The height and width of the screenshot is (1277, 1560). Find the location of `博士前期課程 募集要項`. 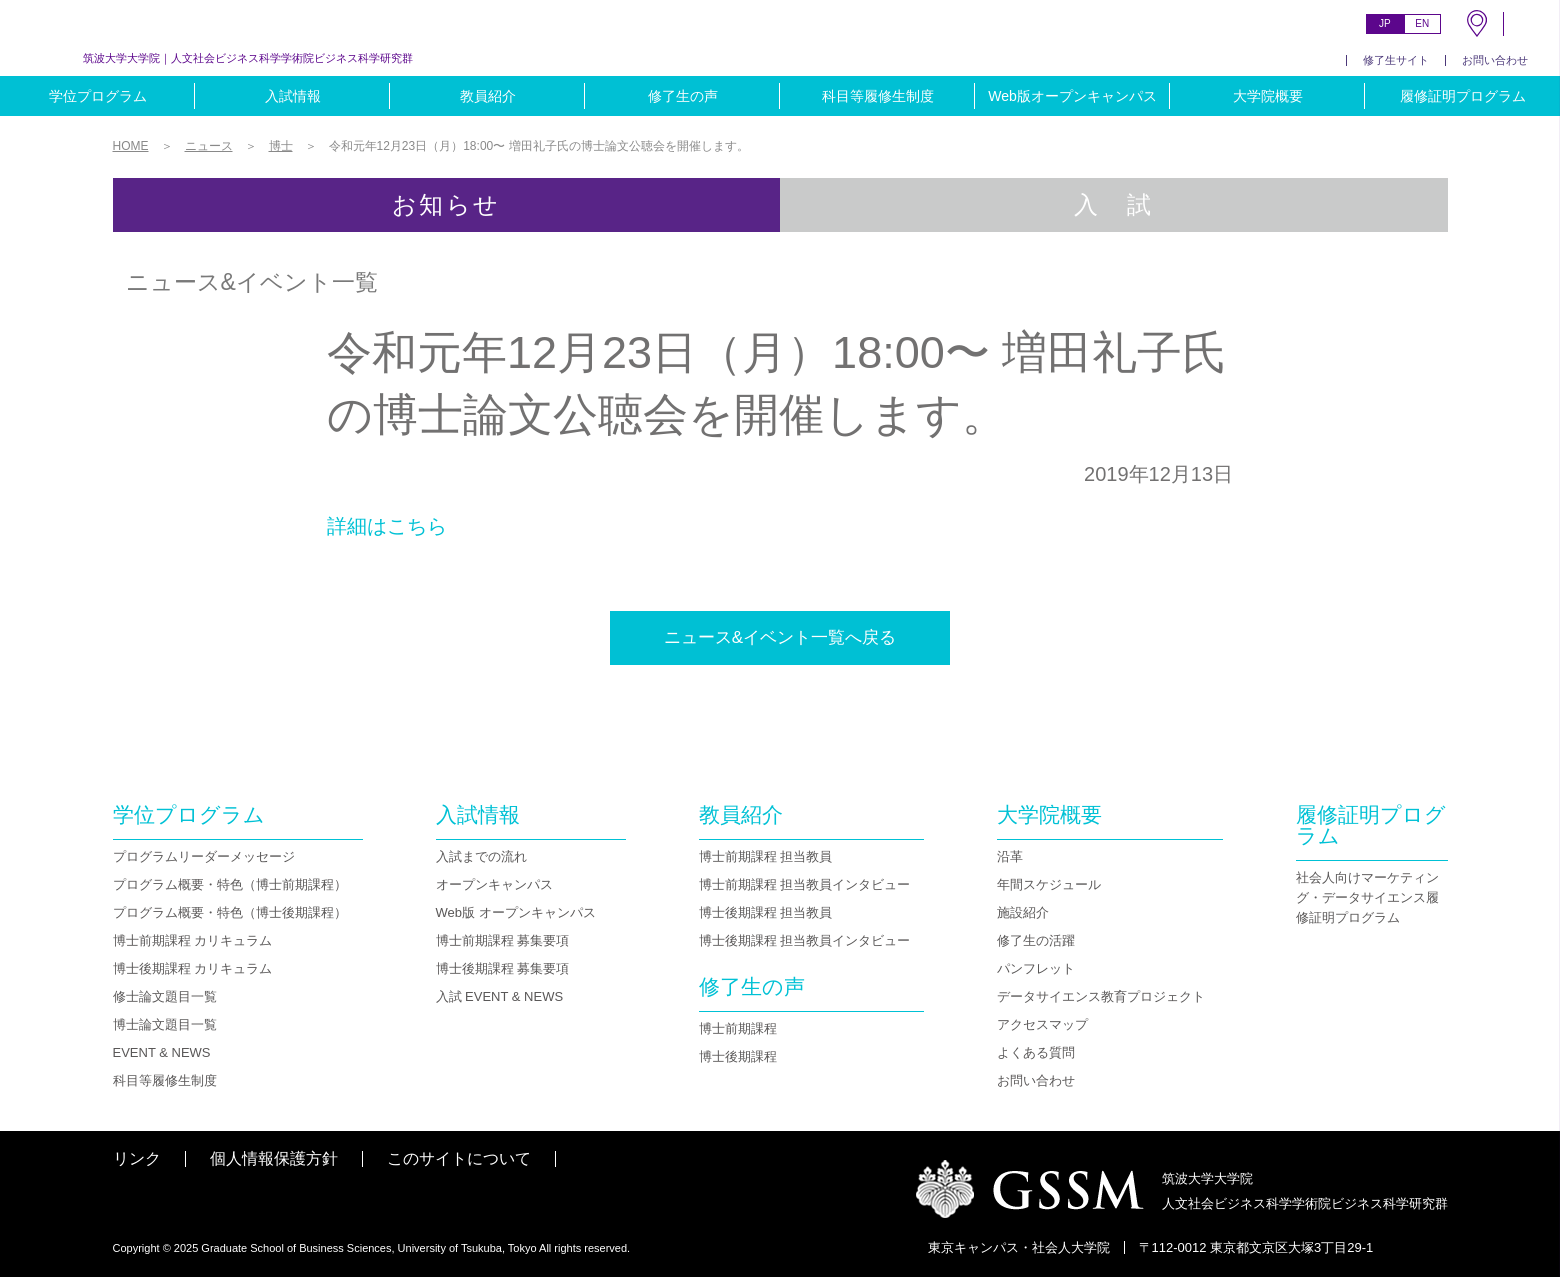

博士前期課程 募集要項 is located at coordinates (503, 940).